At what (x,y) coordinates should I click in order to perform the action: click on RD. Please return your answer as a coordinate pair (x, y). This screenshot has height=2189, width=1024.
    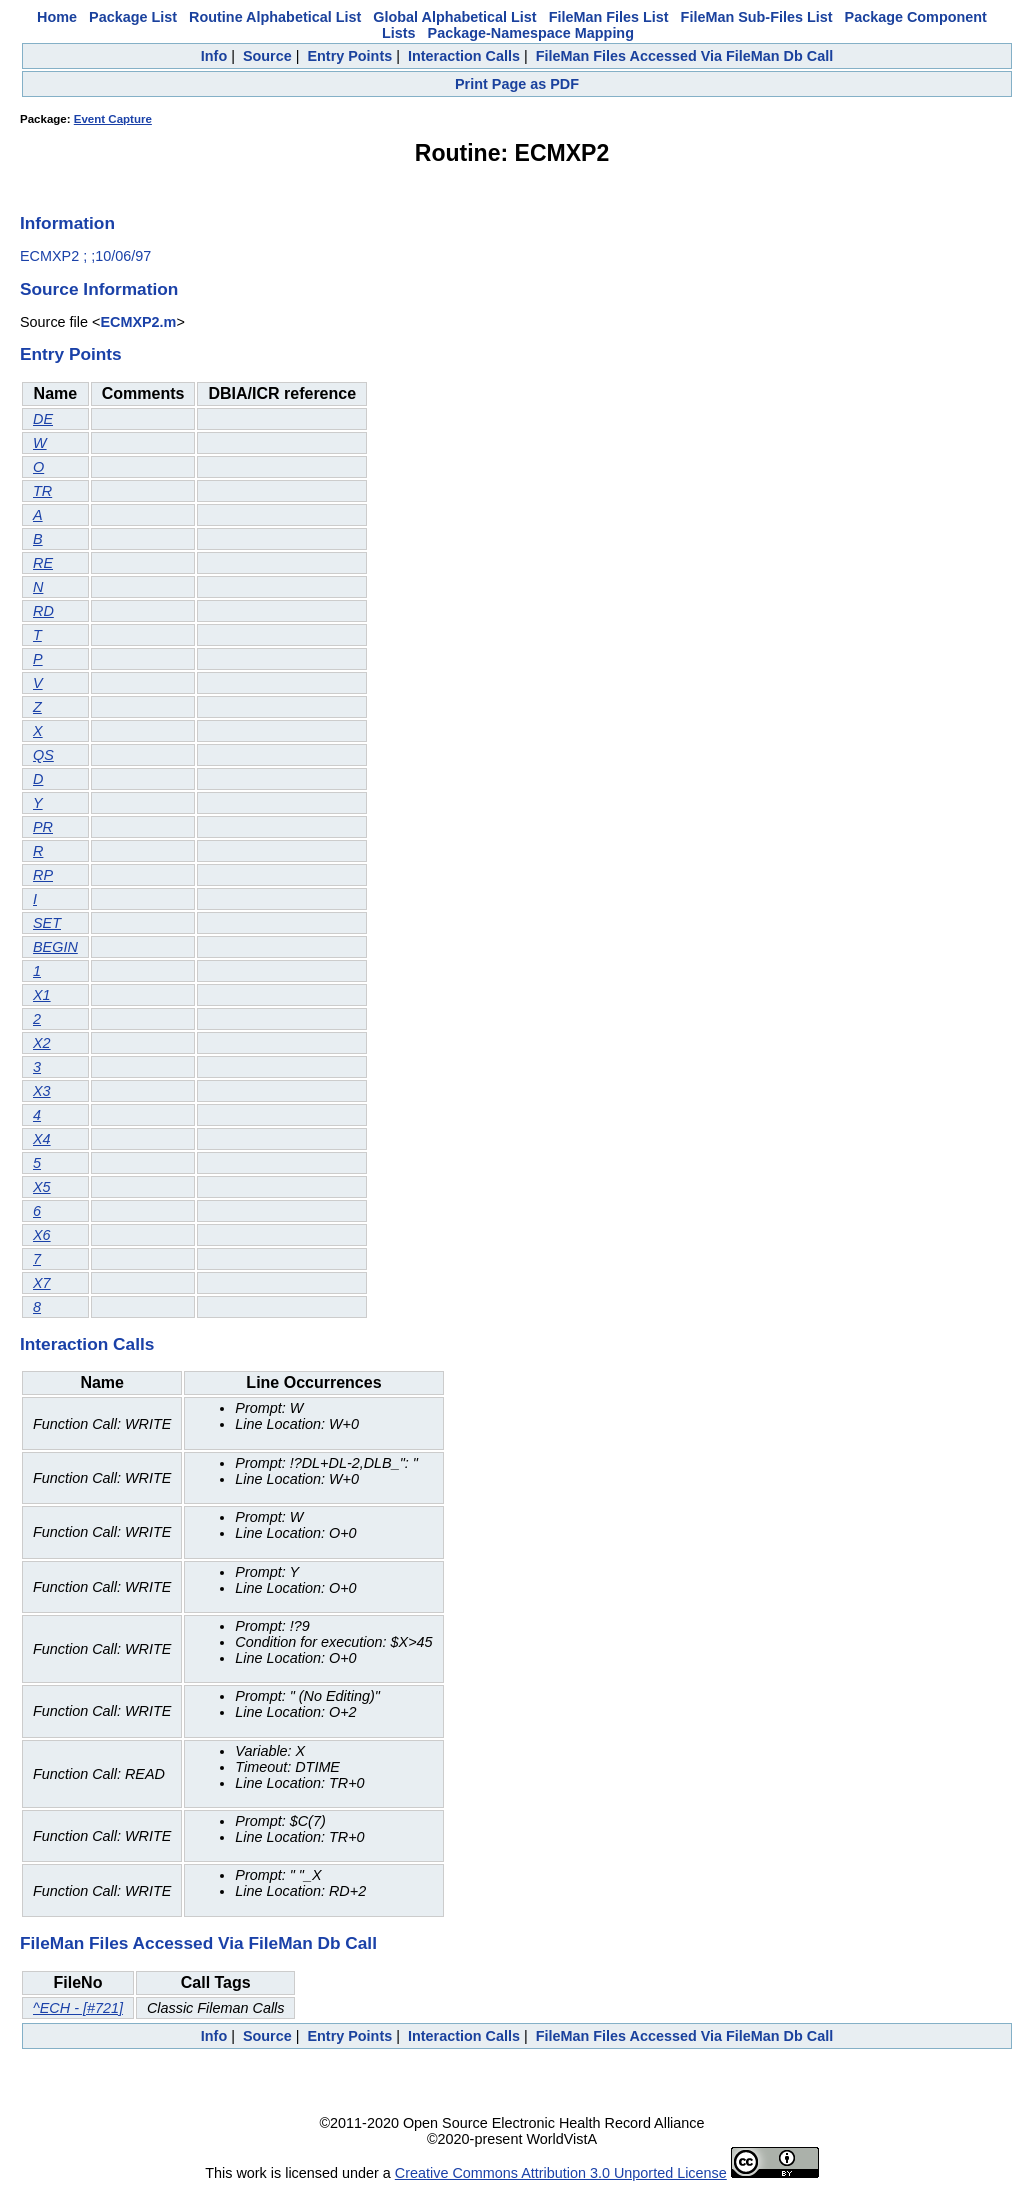
    Looking at the image, I should click on (43, 611).